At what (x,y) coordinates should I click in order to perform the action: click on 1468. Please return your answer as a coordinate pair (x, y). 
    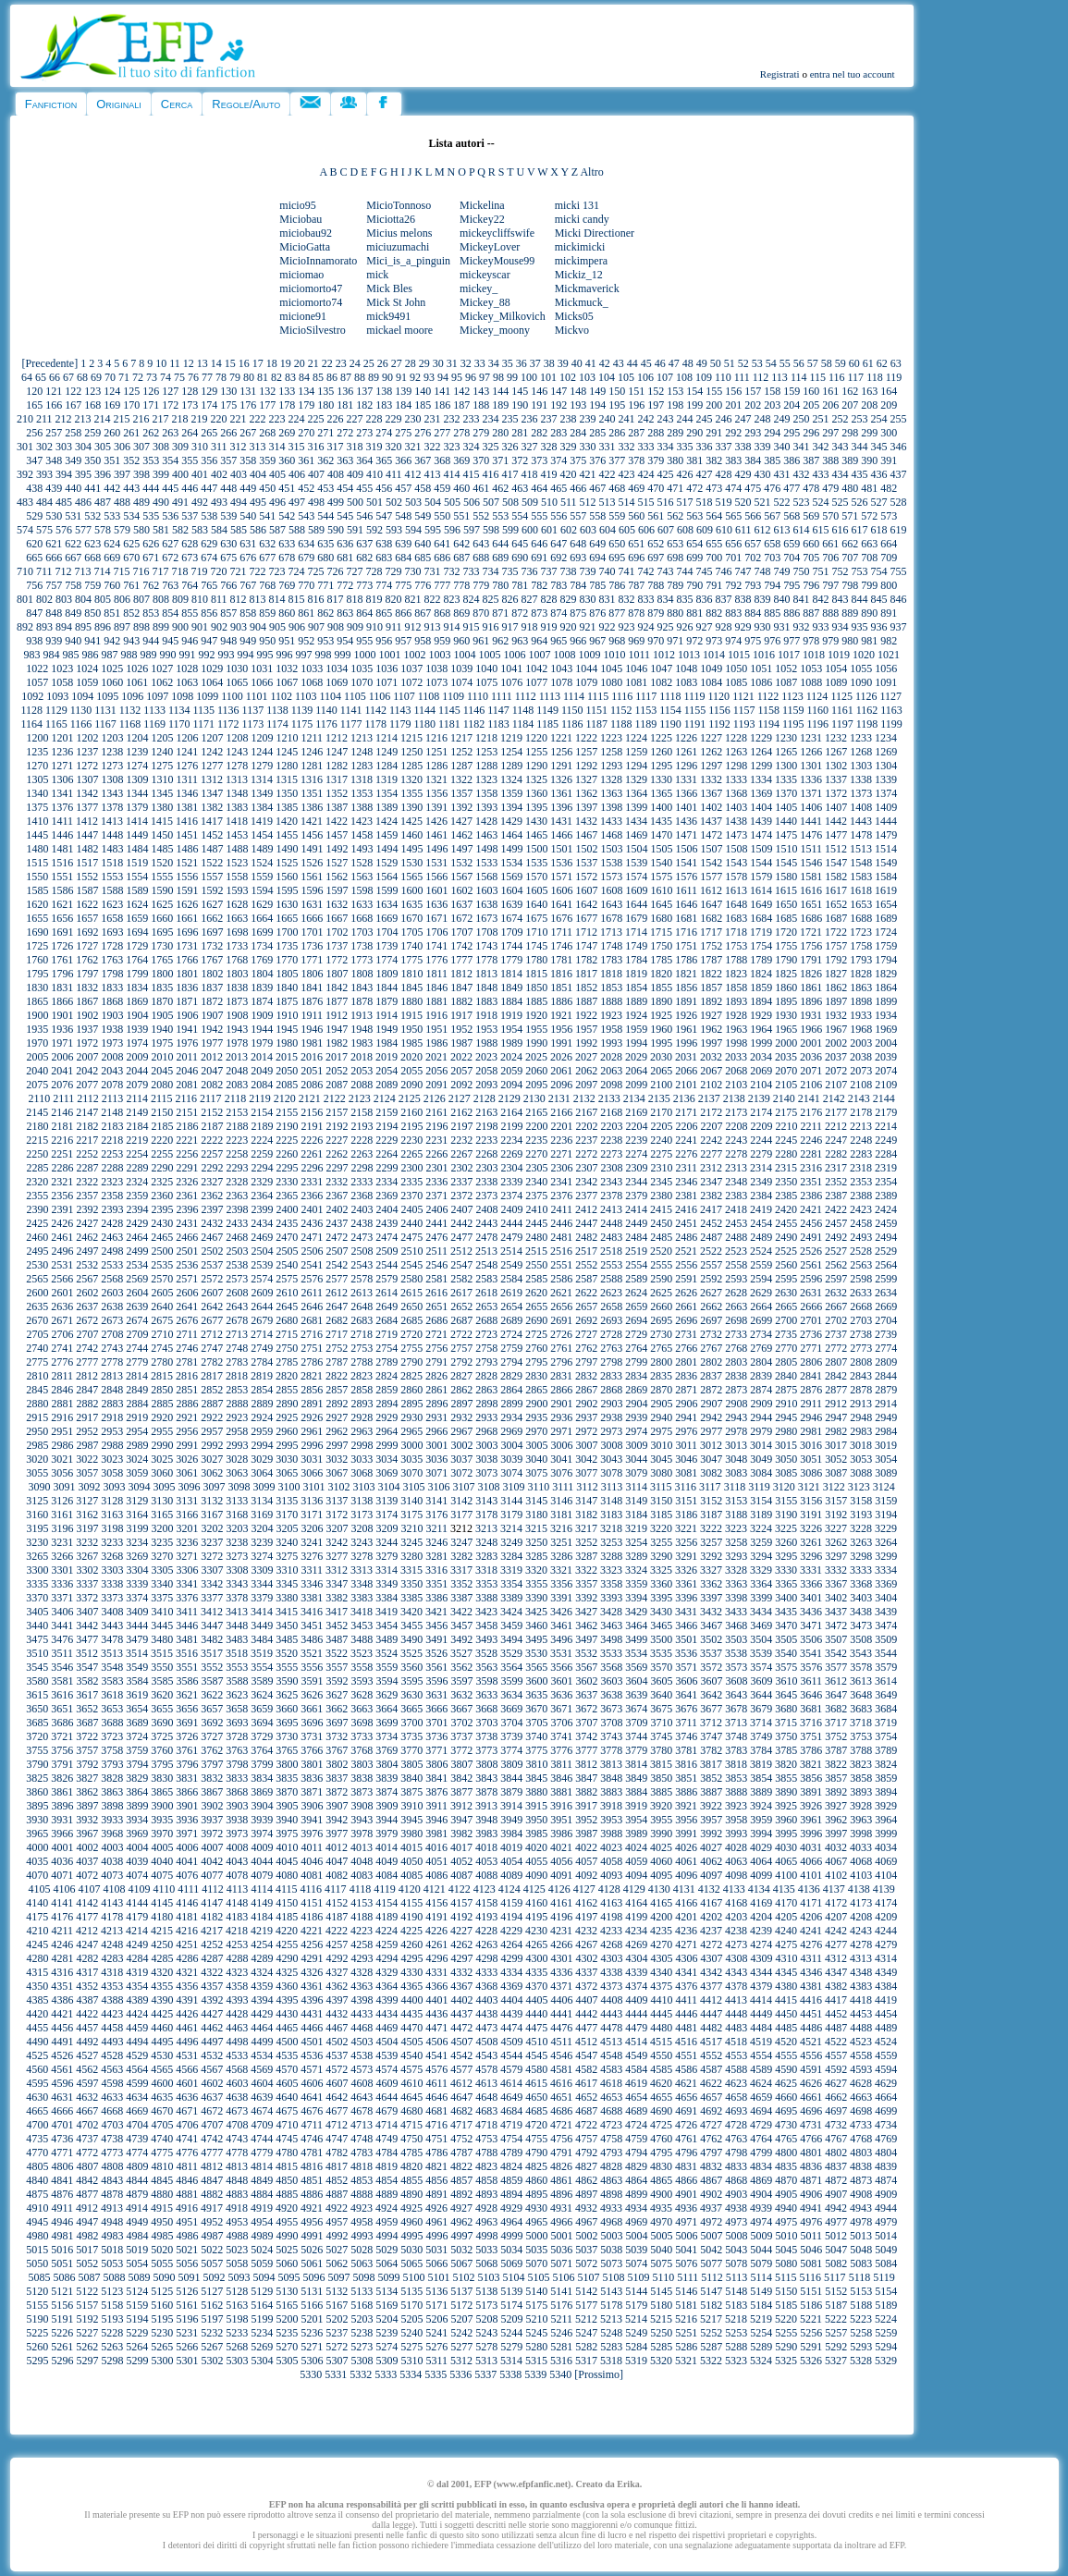
    Looking at the image, I should click on (611, 834).